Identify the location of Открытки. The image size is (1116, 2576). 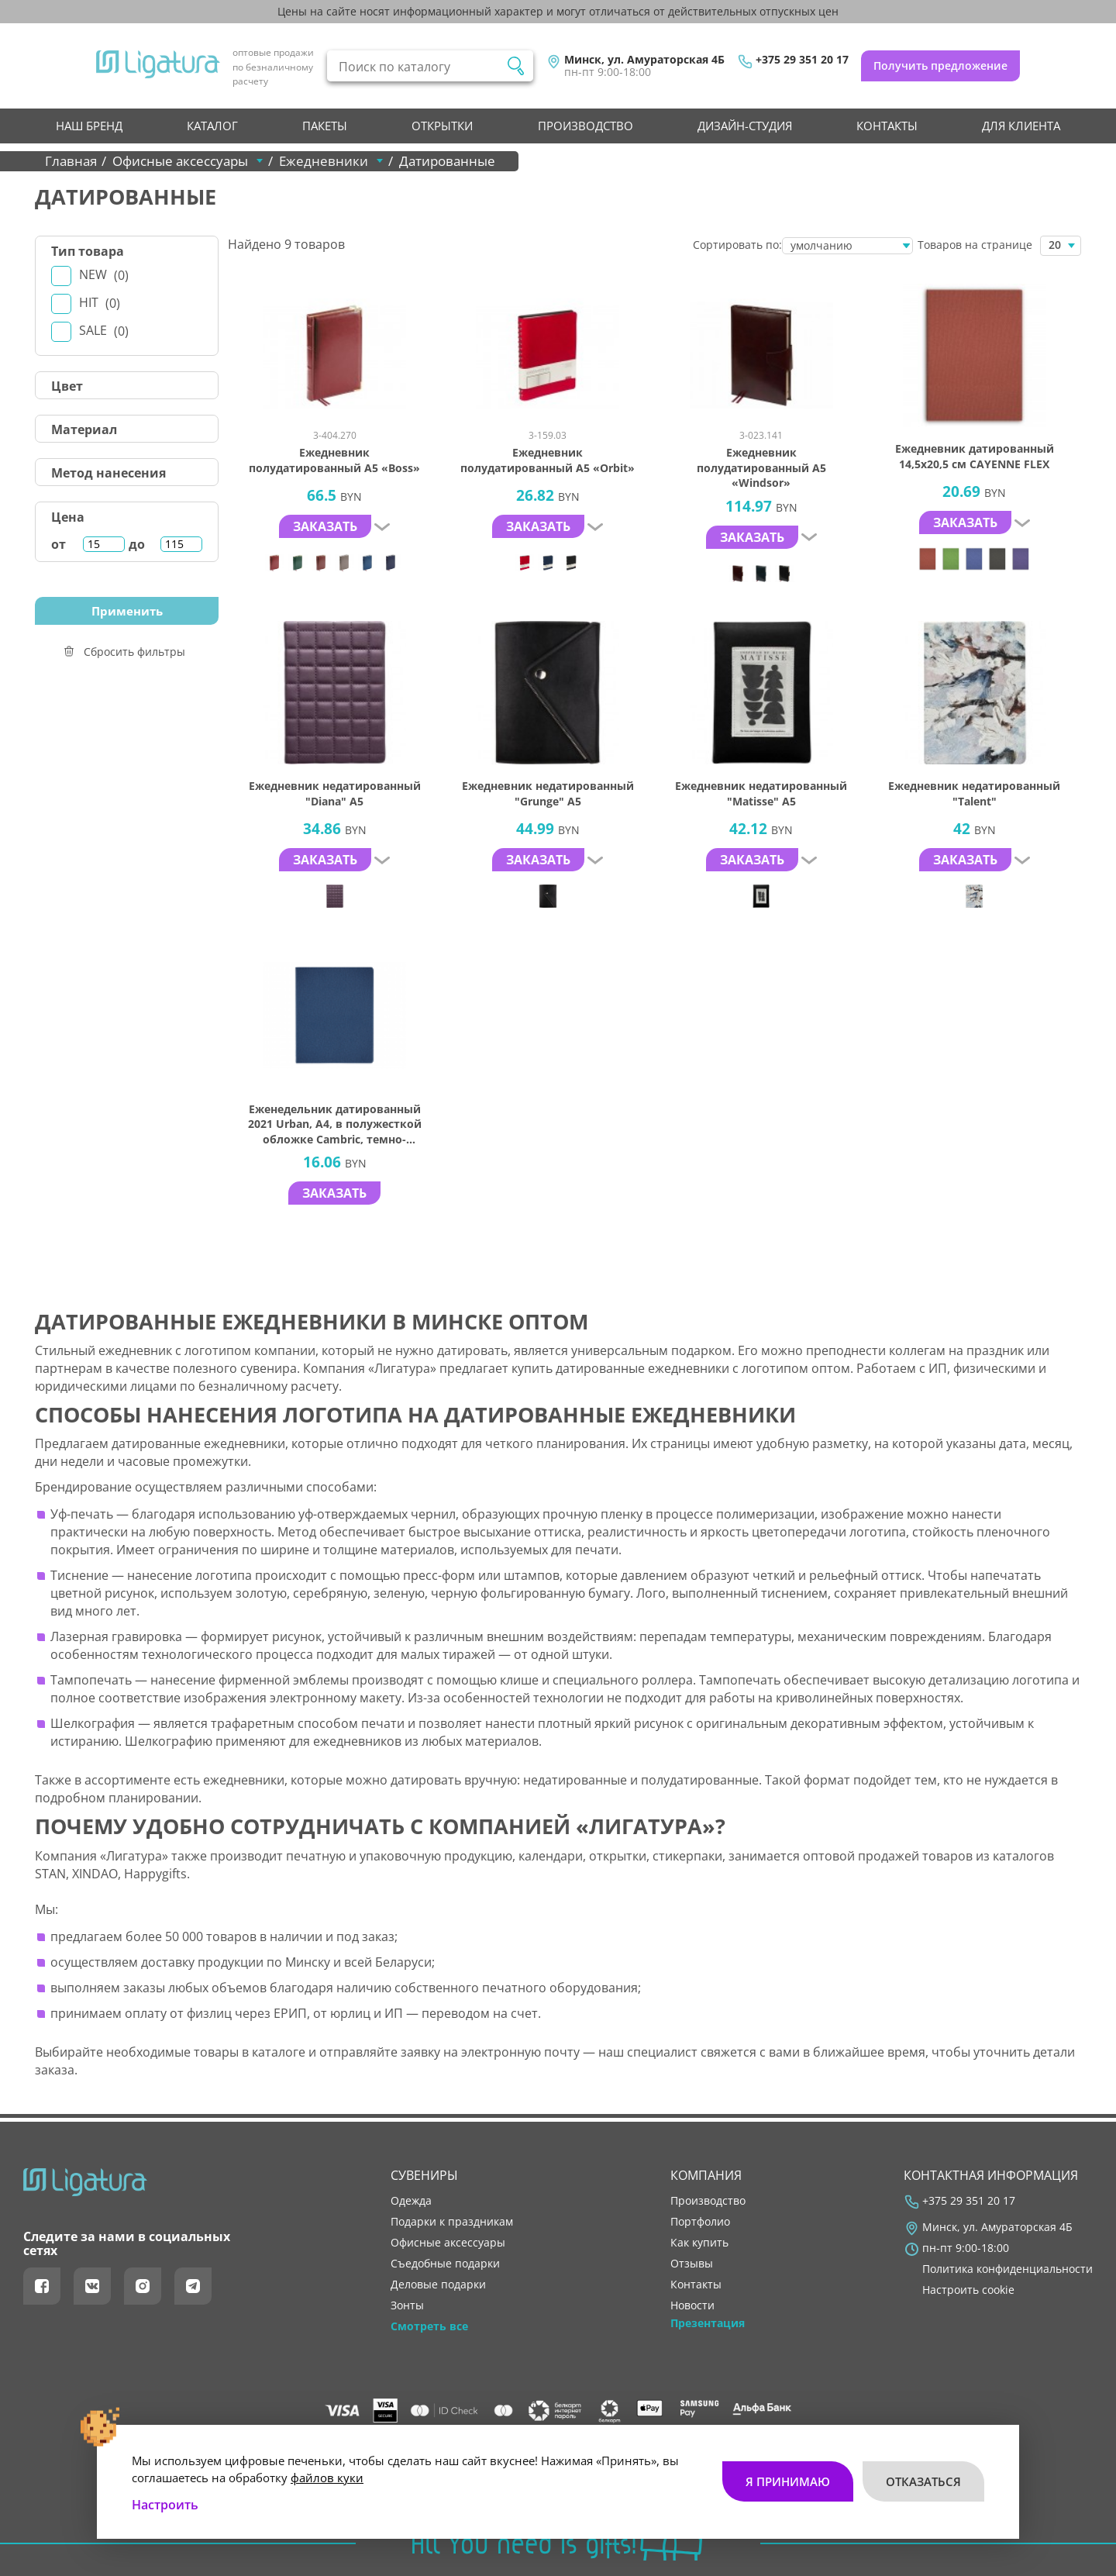
(442, 125).